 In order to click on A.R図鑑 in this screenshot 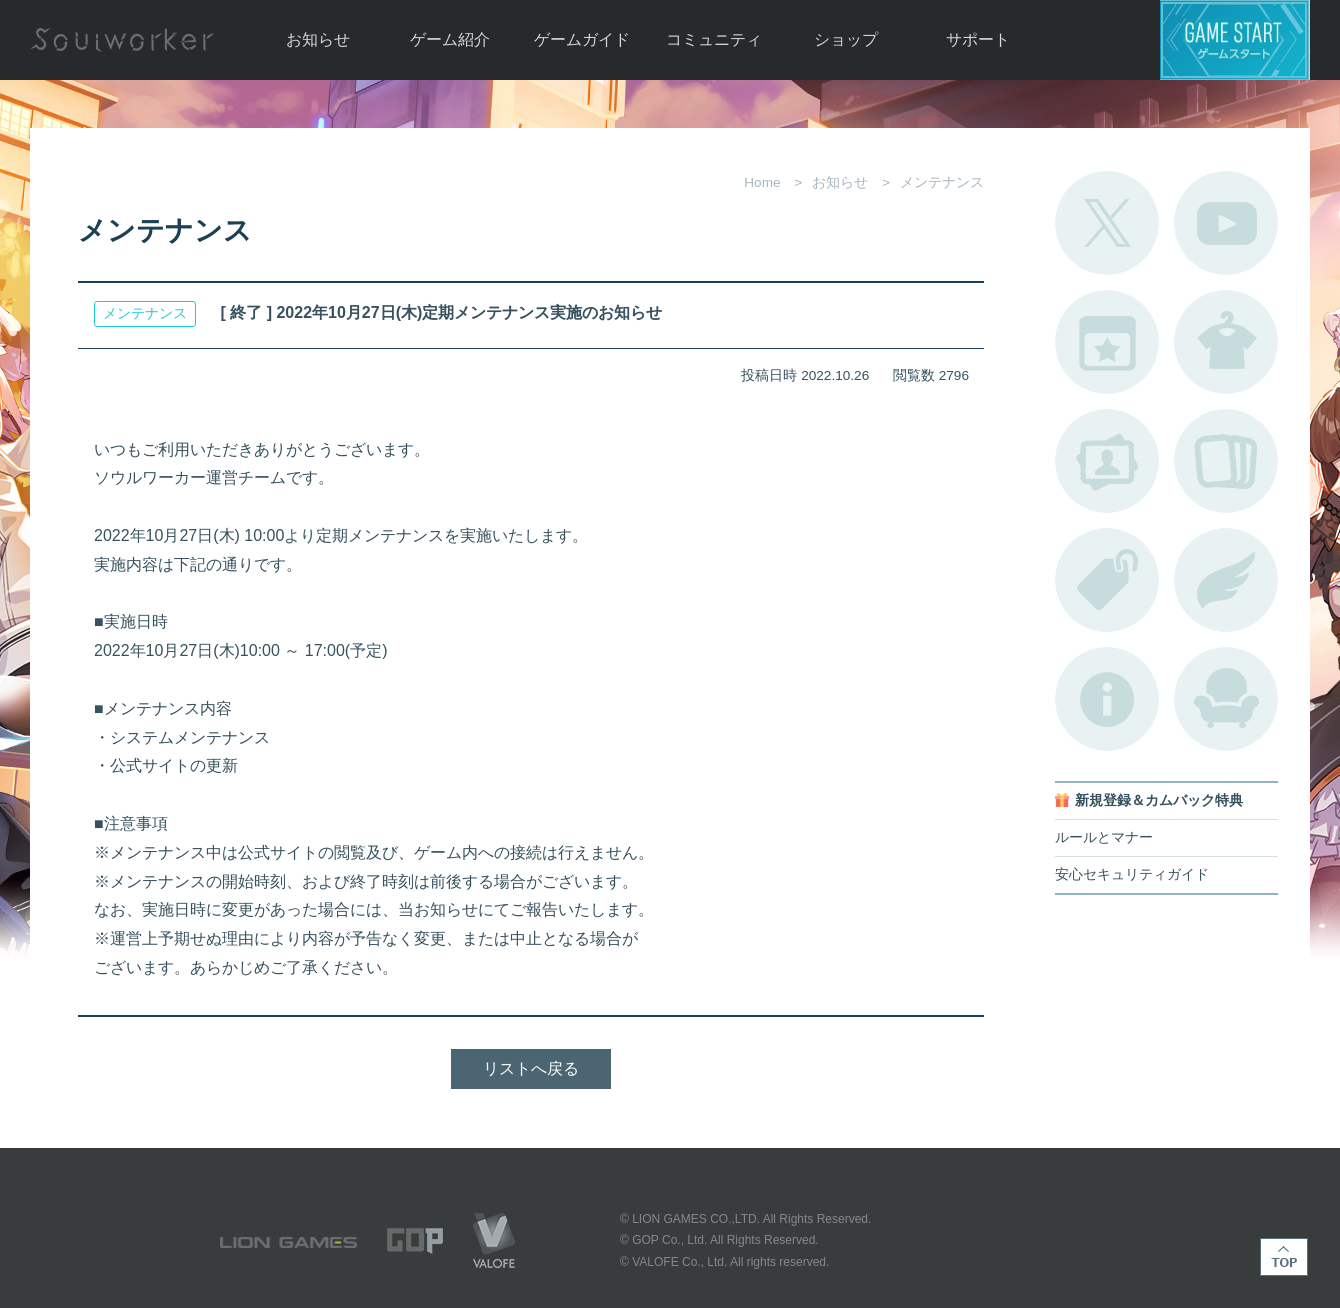, I will do `click(1226, 461)`.